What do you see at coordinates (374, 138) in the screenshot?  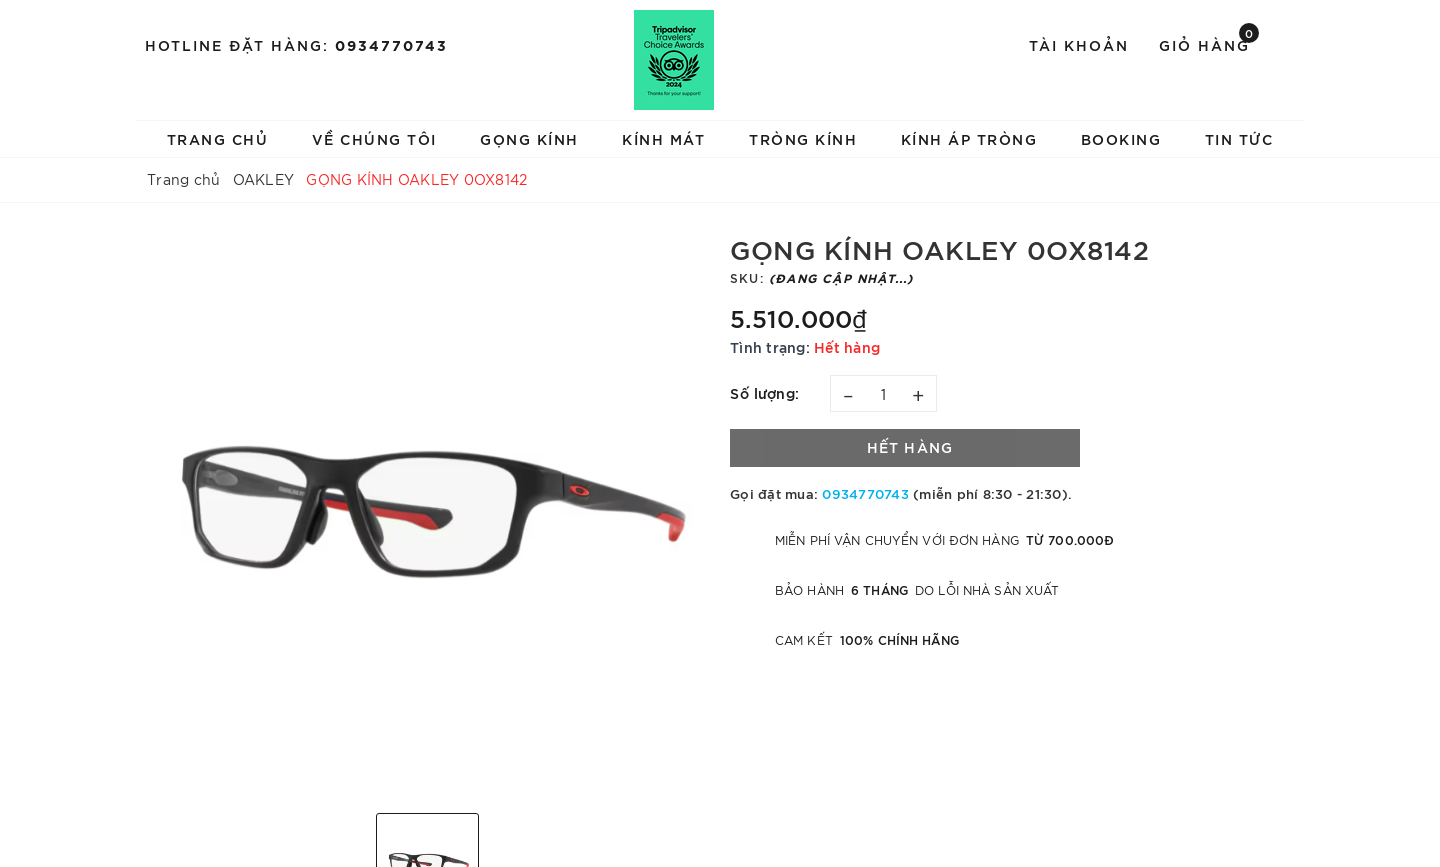 I see `VỀ CHÚNG TÔI` at bounding box center [374, 138].